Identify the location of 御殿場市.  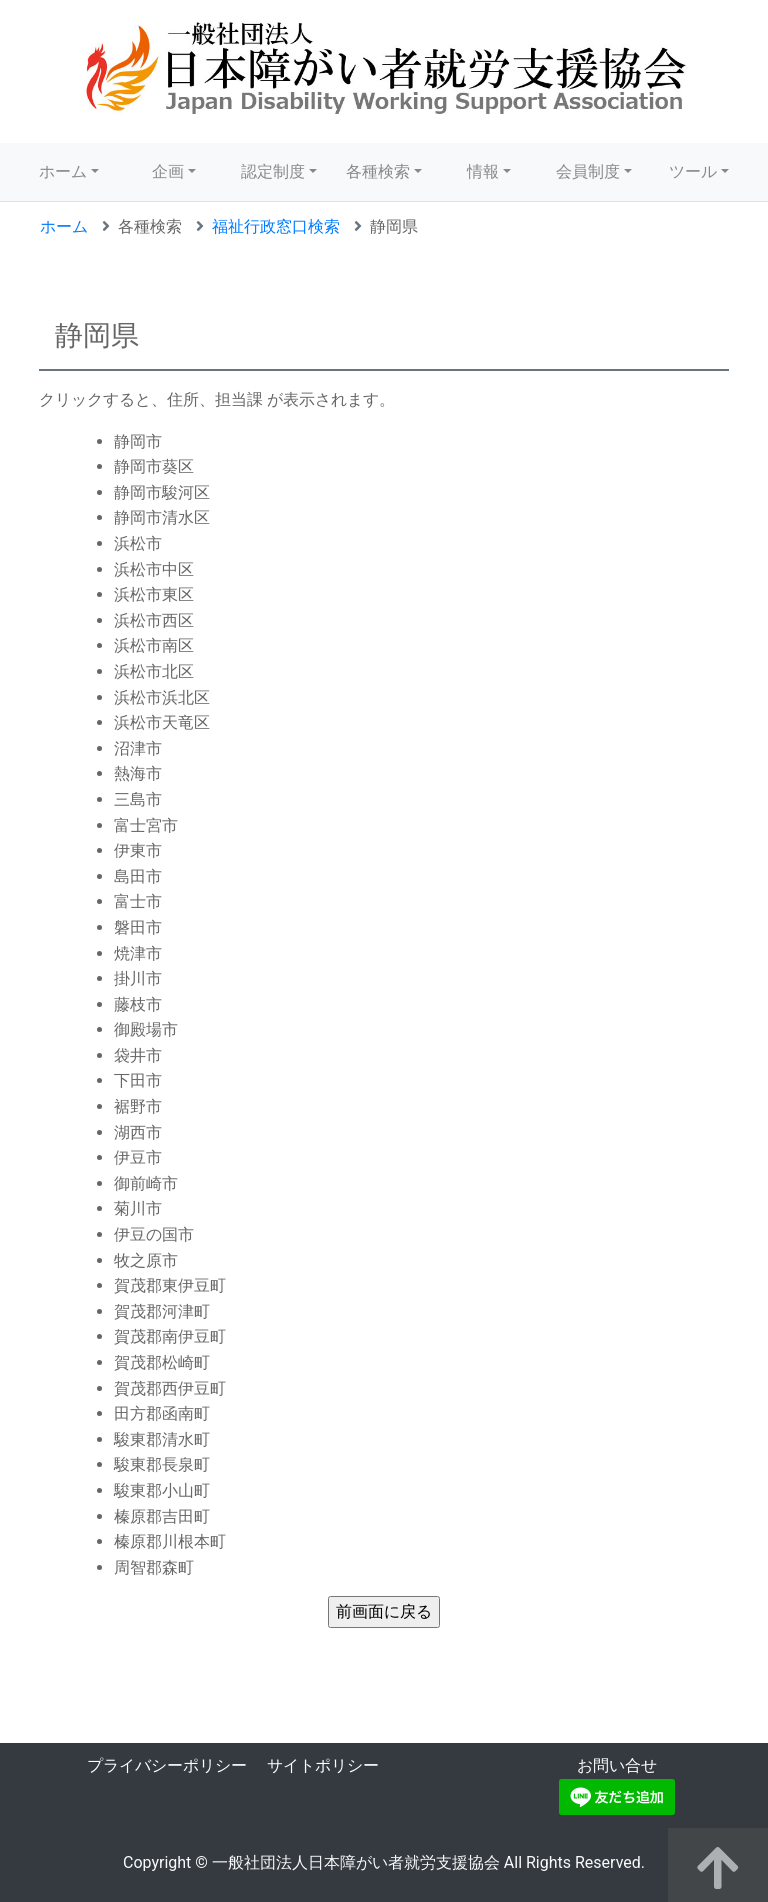
(146, 1029).